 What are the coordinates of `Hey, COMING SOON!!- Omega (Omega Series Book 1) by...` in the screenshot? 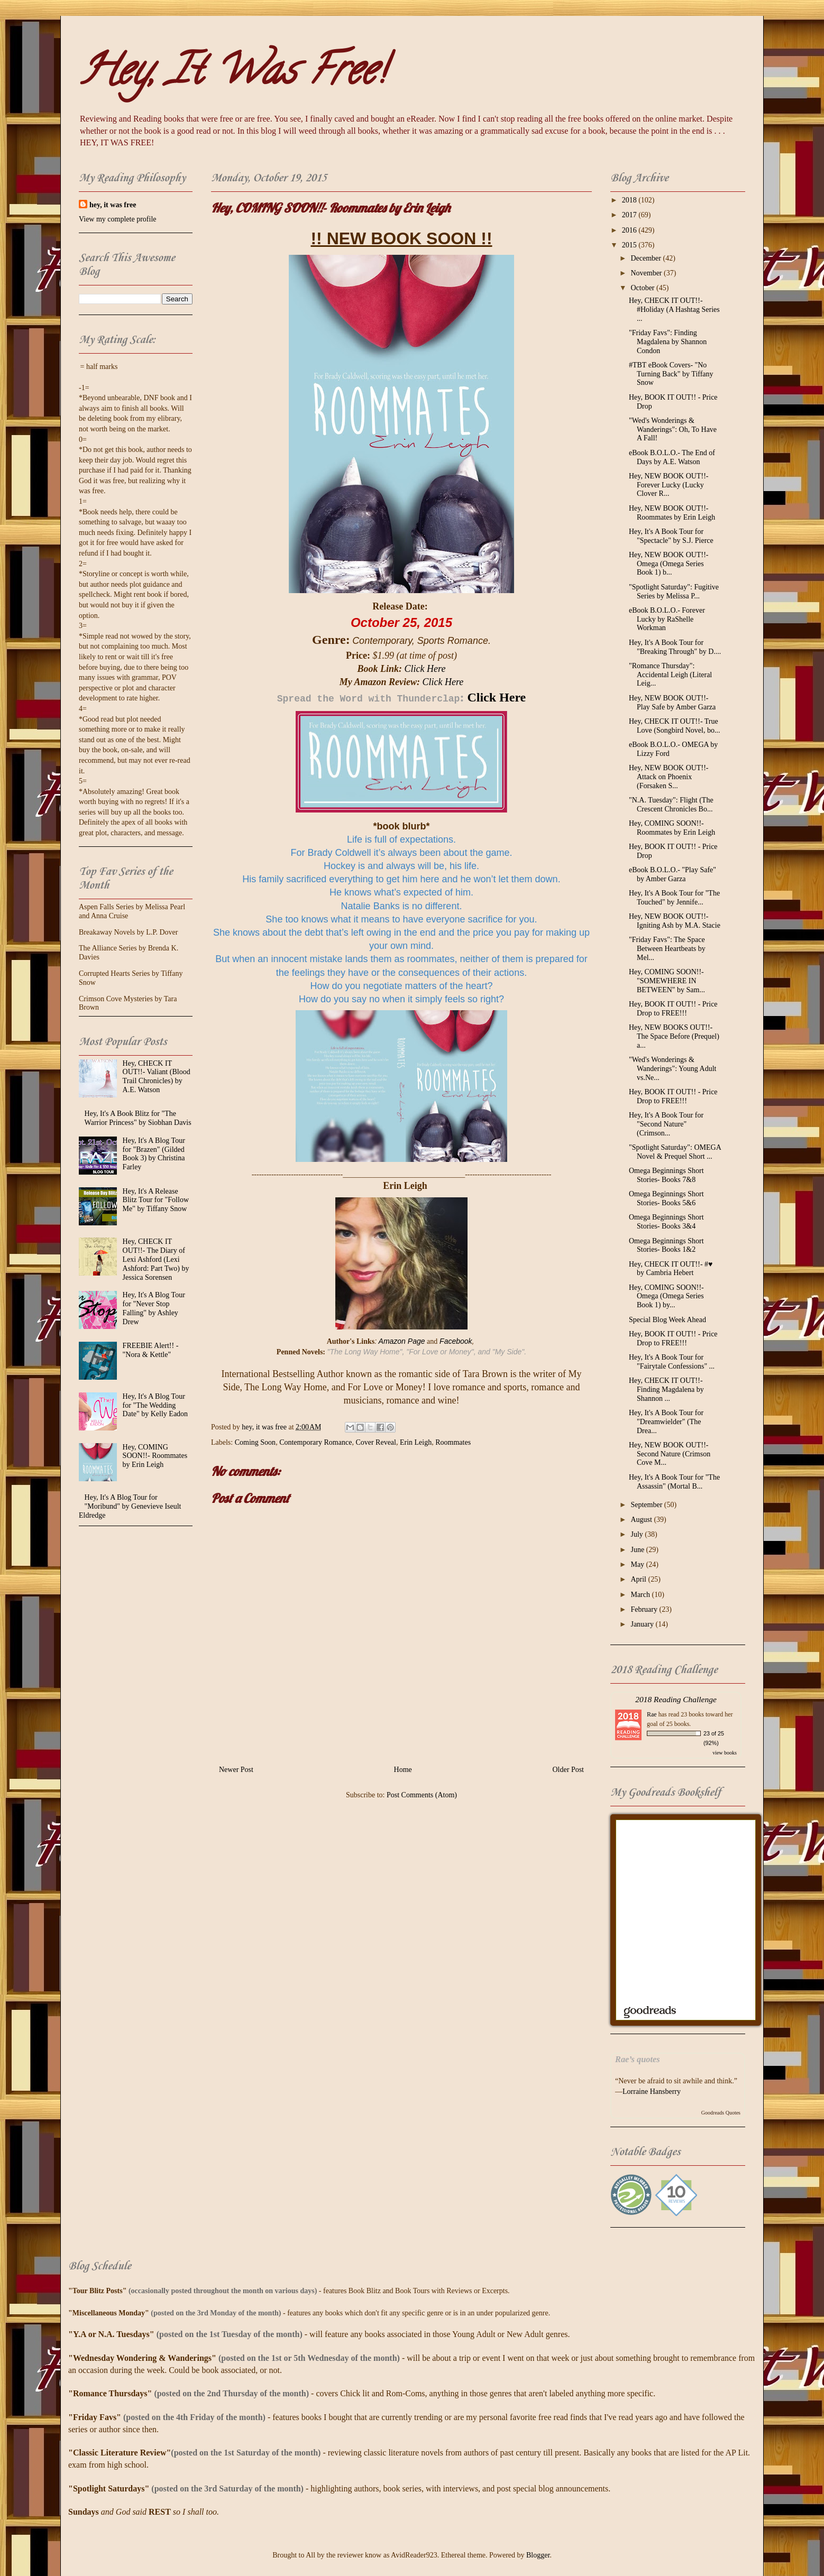 It's located at (666, 1296).